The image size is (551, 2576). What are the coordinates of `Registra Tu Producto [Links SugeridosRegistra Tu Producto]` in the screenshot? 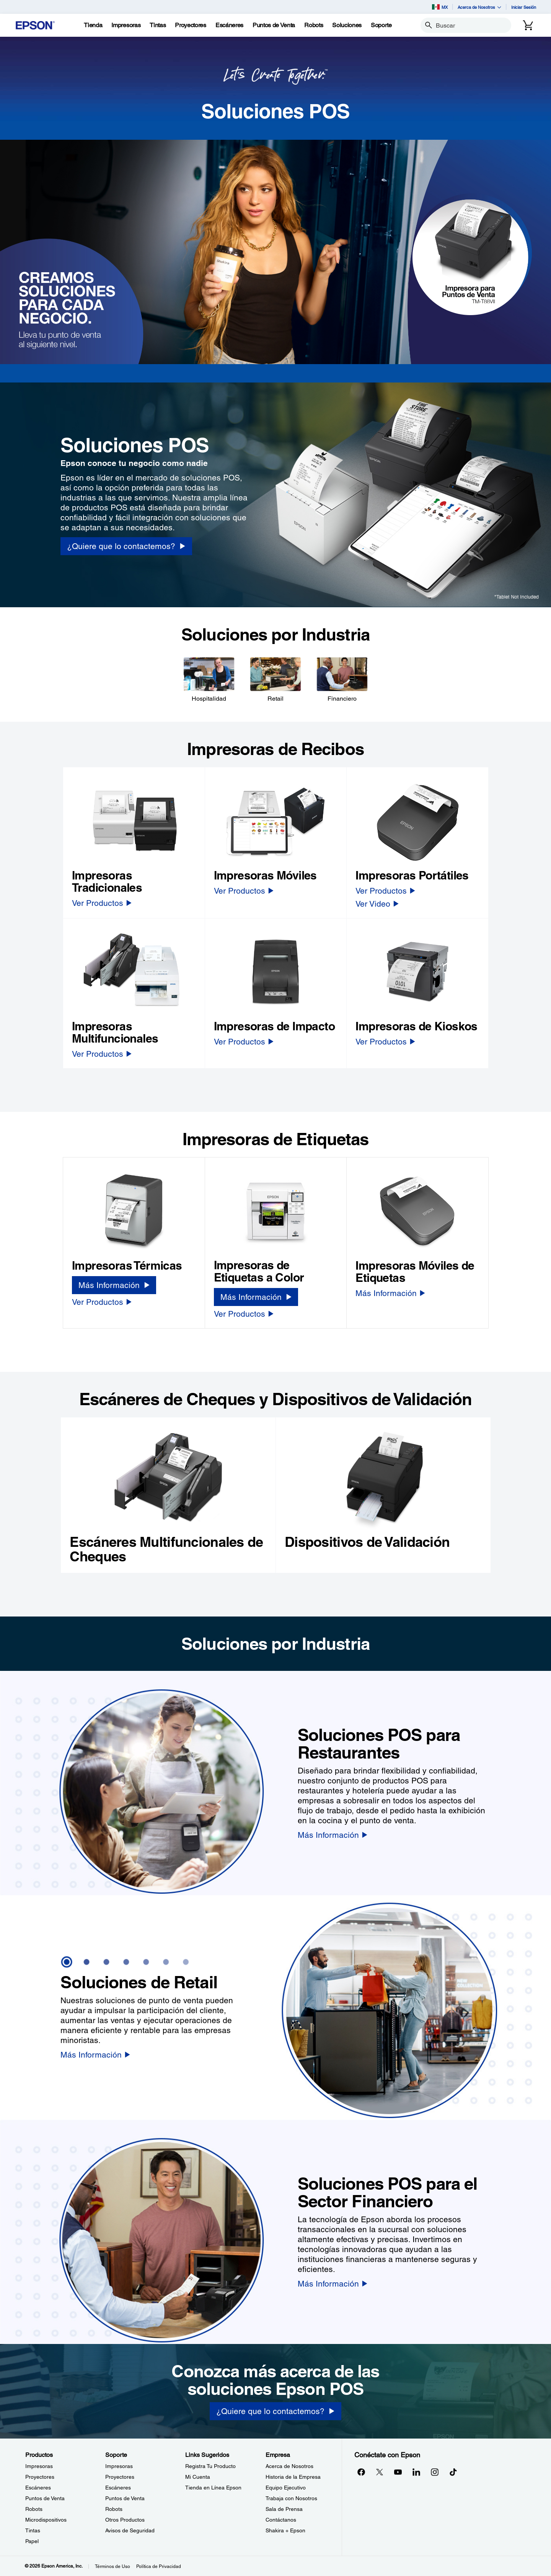 It's located at (210, 2466).